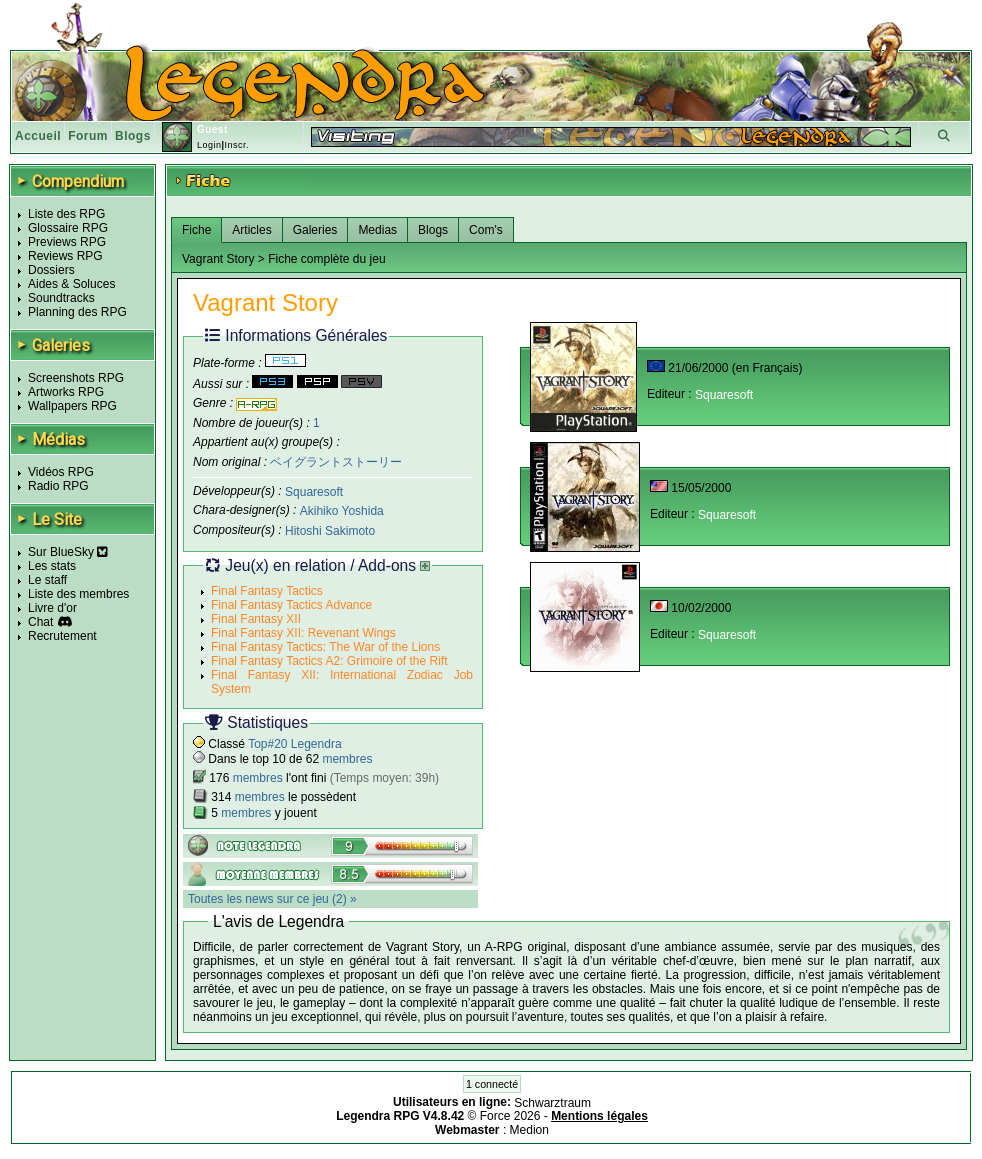 Image resolution: width=982 pixels, height=1159 pixels. What do you see at coordinates (76, 378) in the screenshot?
I see `Screenshots RPG` at bounding box center [76, 378].